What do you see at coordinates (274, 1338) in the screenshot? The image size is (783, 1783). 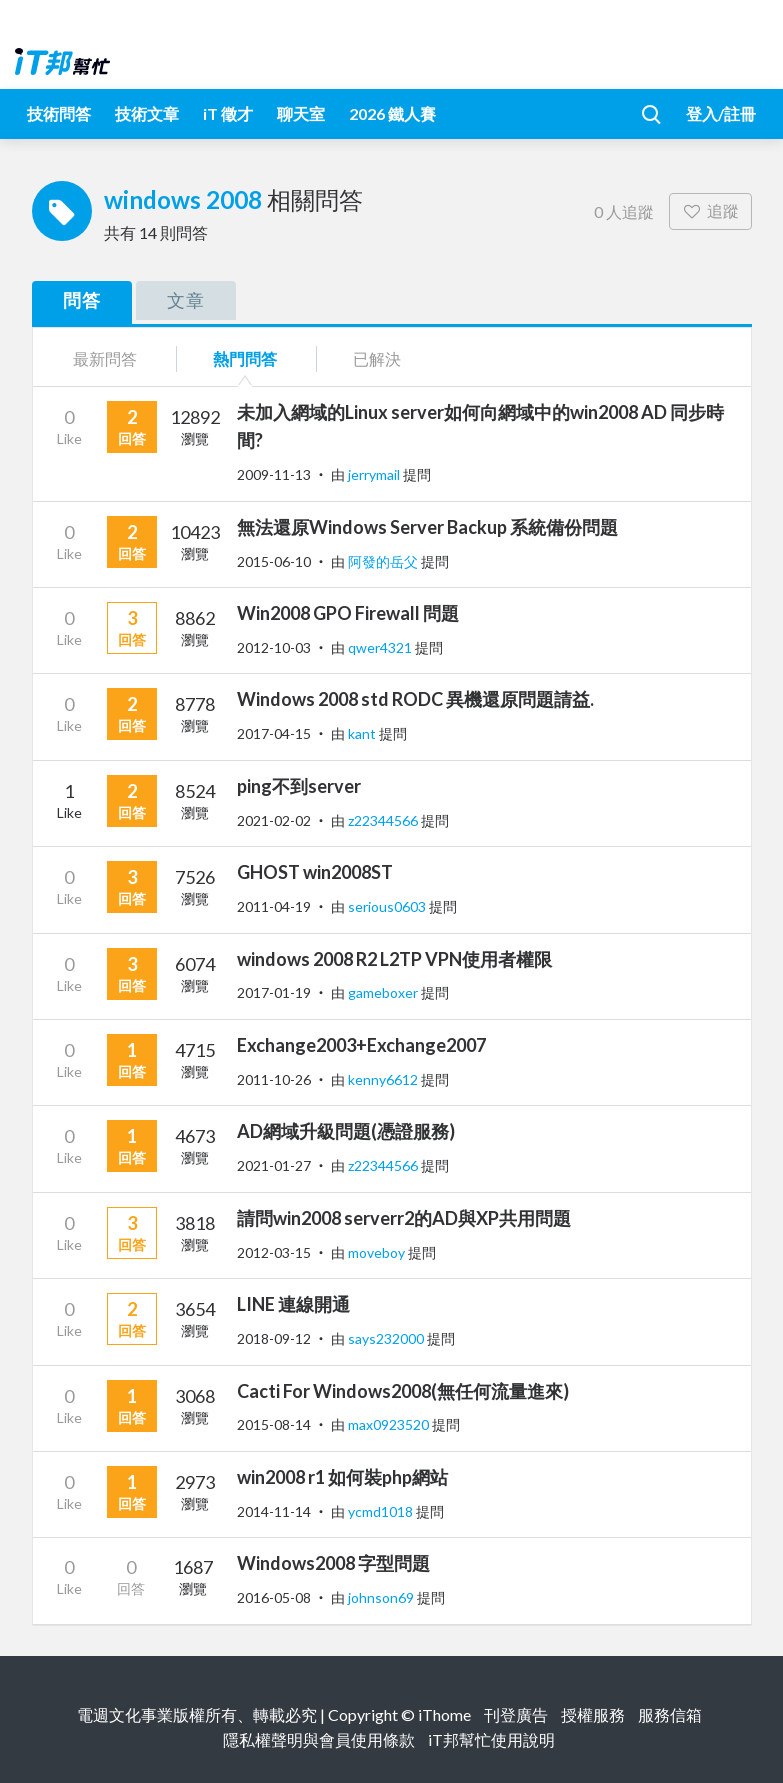 I see `2018-09-12` at bounding box center [274, 1338].